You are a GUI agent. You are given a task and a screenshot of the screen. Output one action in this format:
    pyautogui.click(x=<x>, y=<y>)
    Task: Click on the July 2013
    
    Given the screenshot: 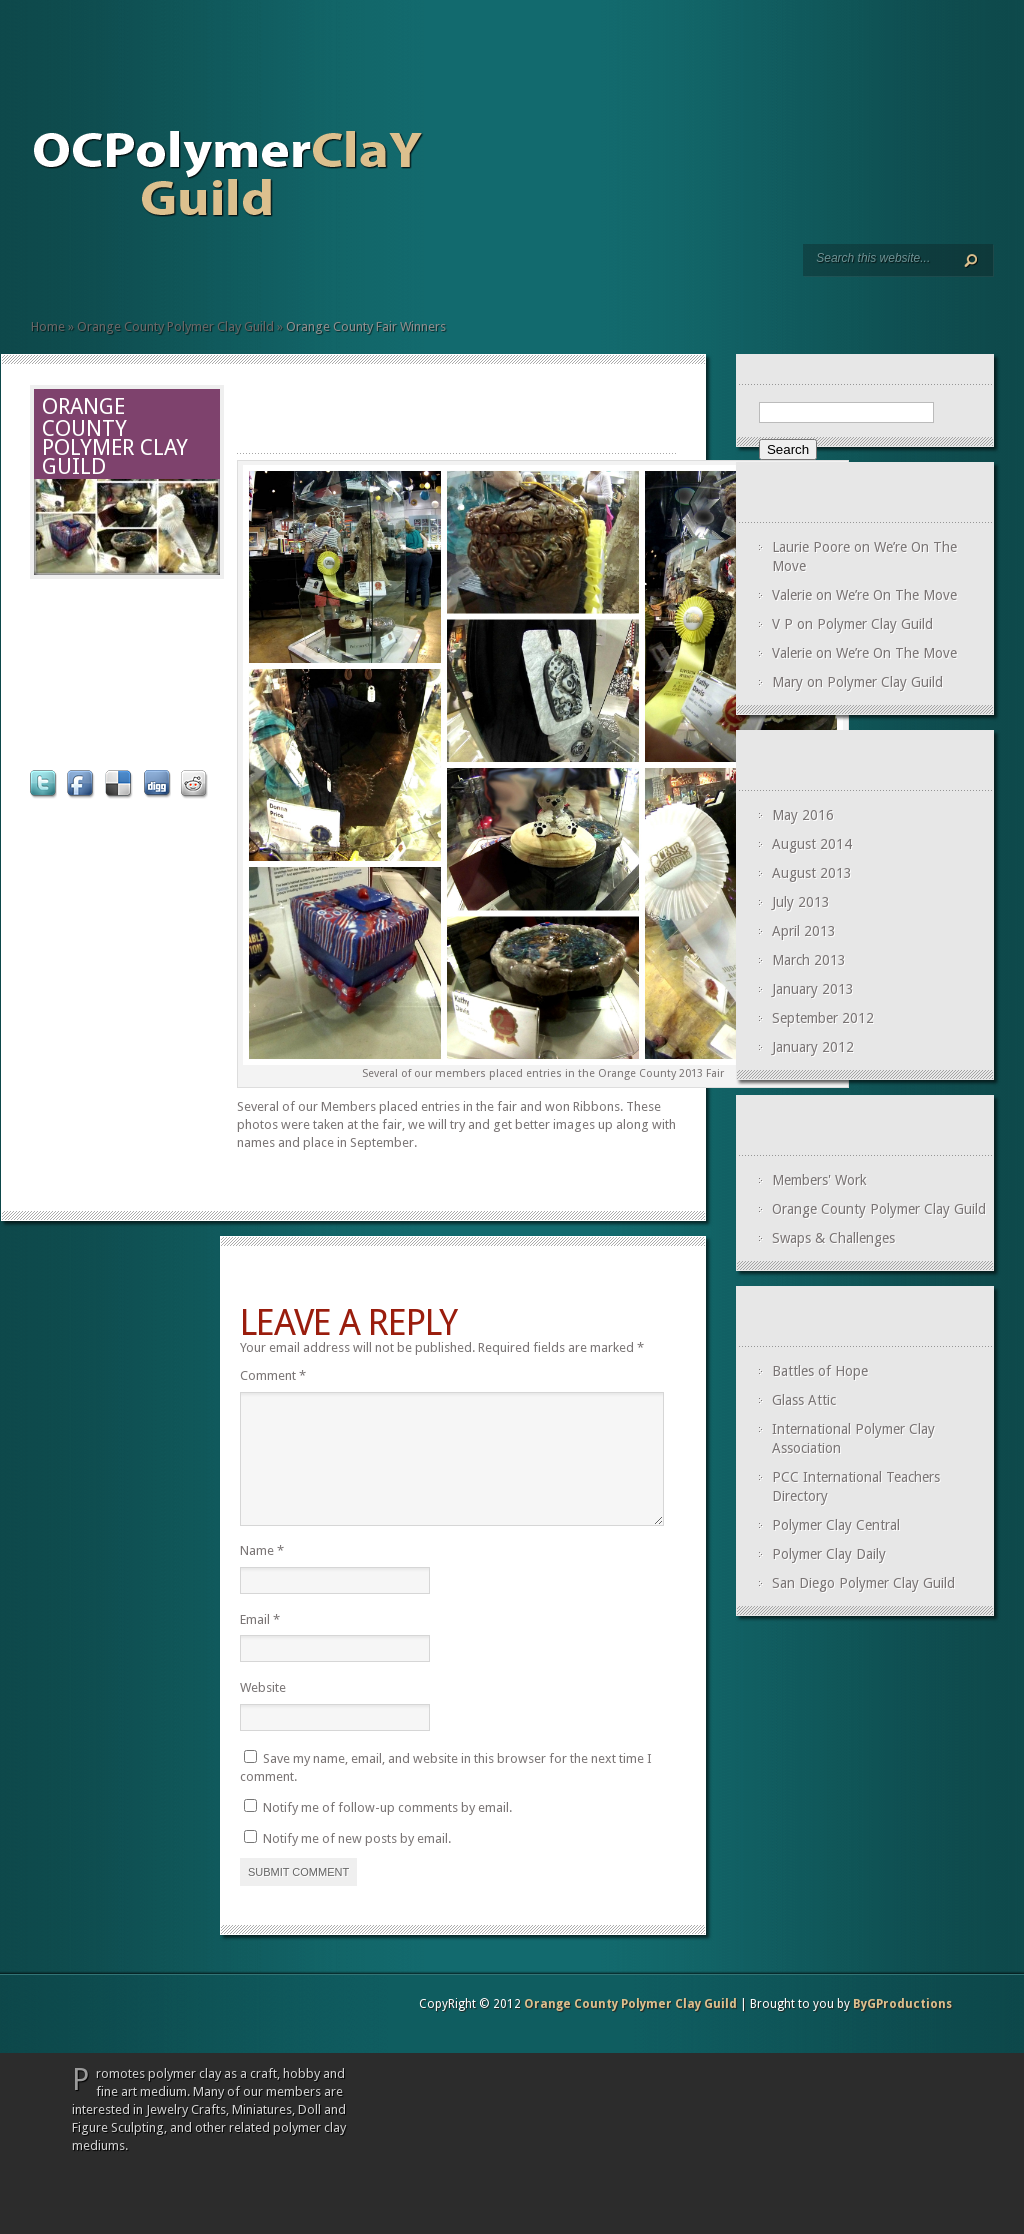 What is the action you would take?
    pyautogui.click(x=801, y=902)
    